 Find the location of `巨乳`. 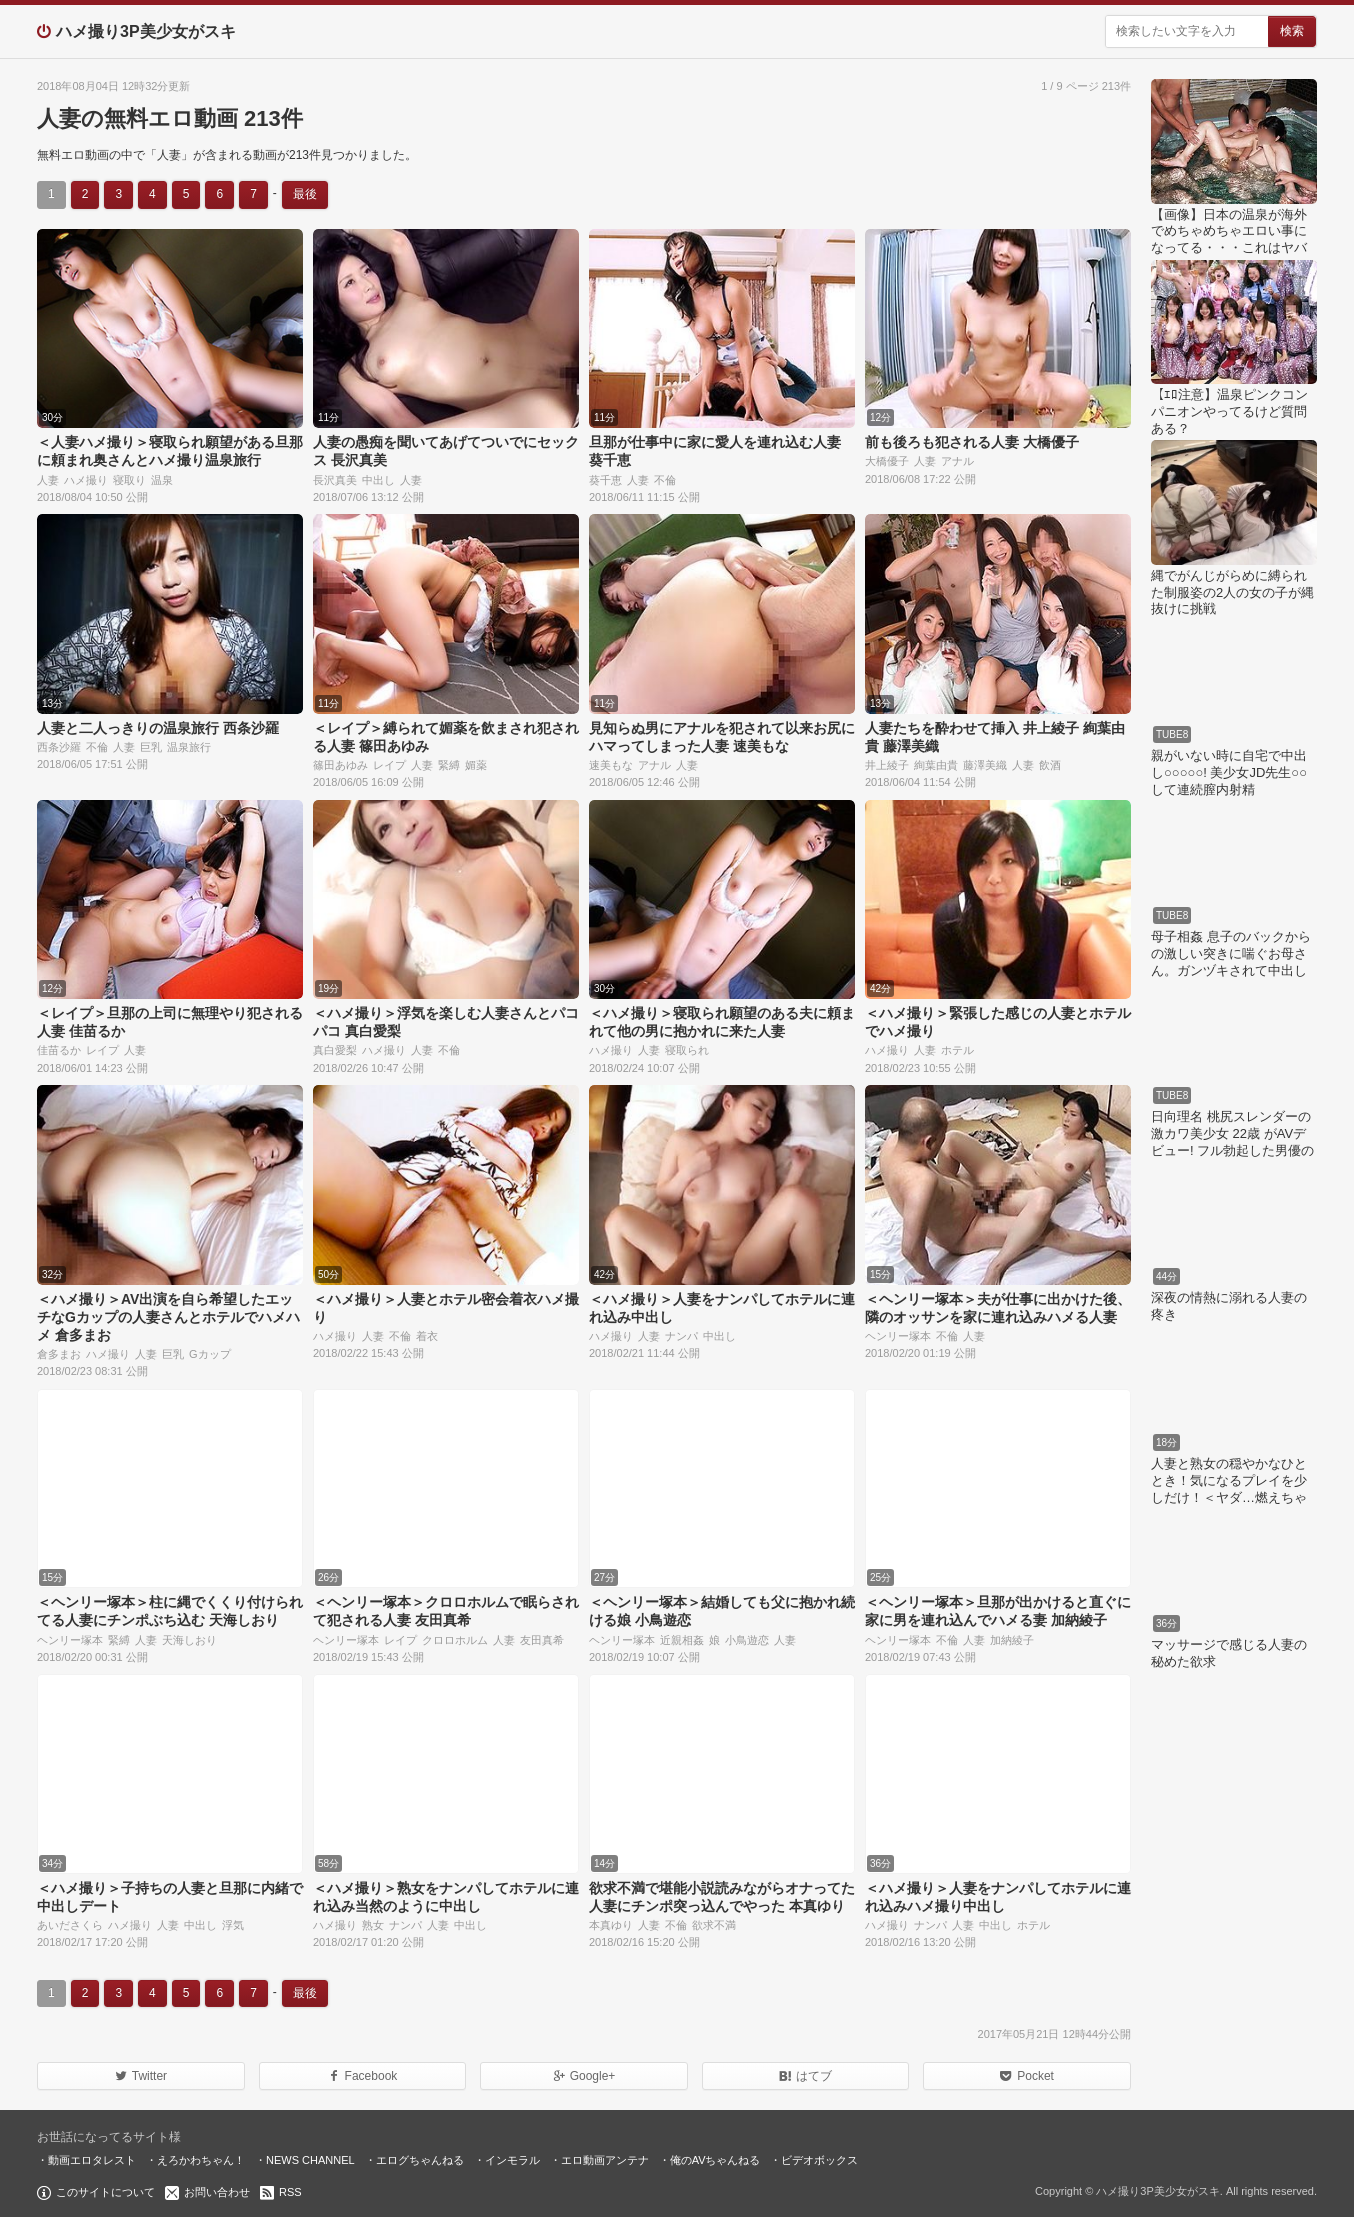

巨乳 is located at coordinates (151, 747).